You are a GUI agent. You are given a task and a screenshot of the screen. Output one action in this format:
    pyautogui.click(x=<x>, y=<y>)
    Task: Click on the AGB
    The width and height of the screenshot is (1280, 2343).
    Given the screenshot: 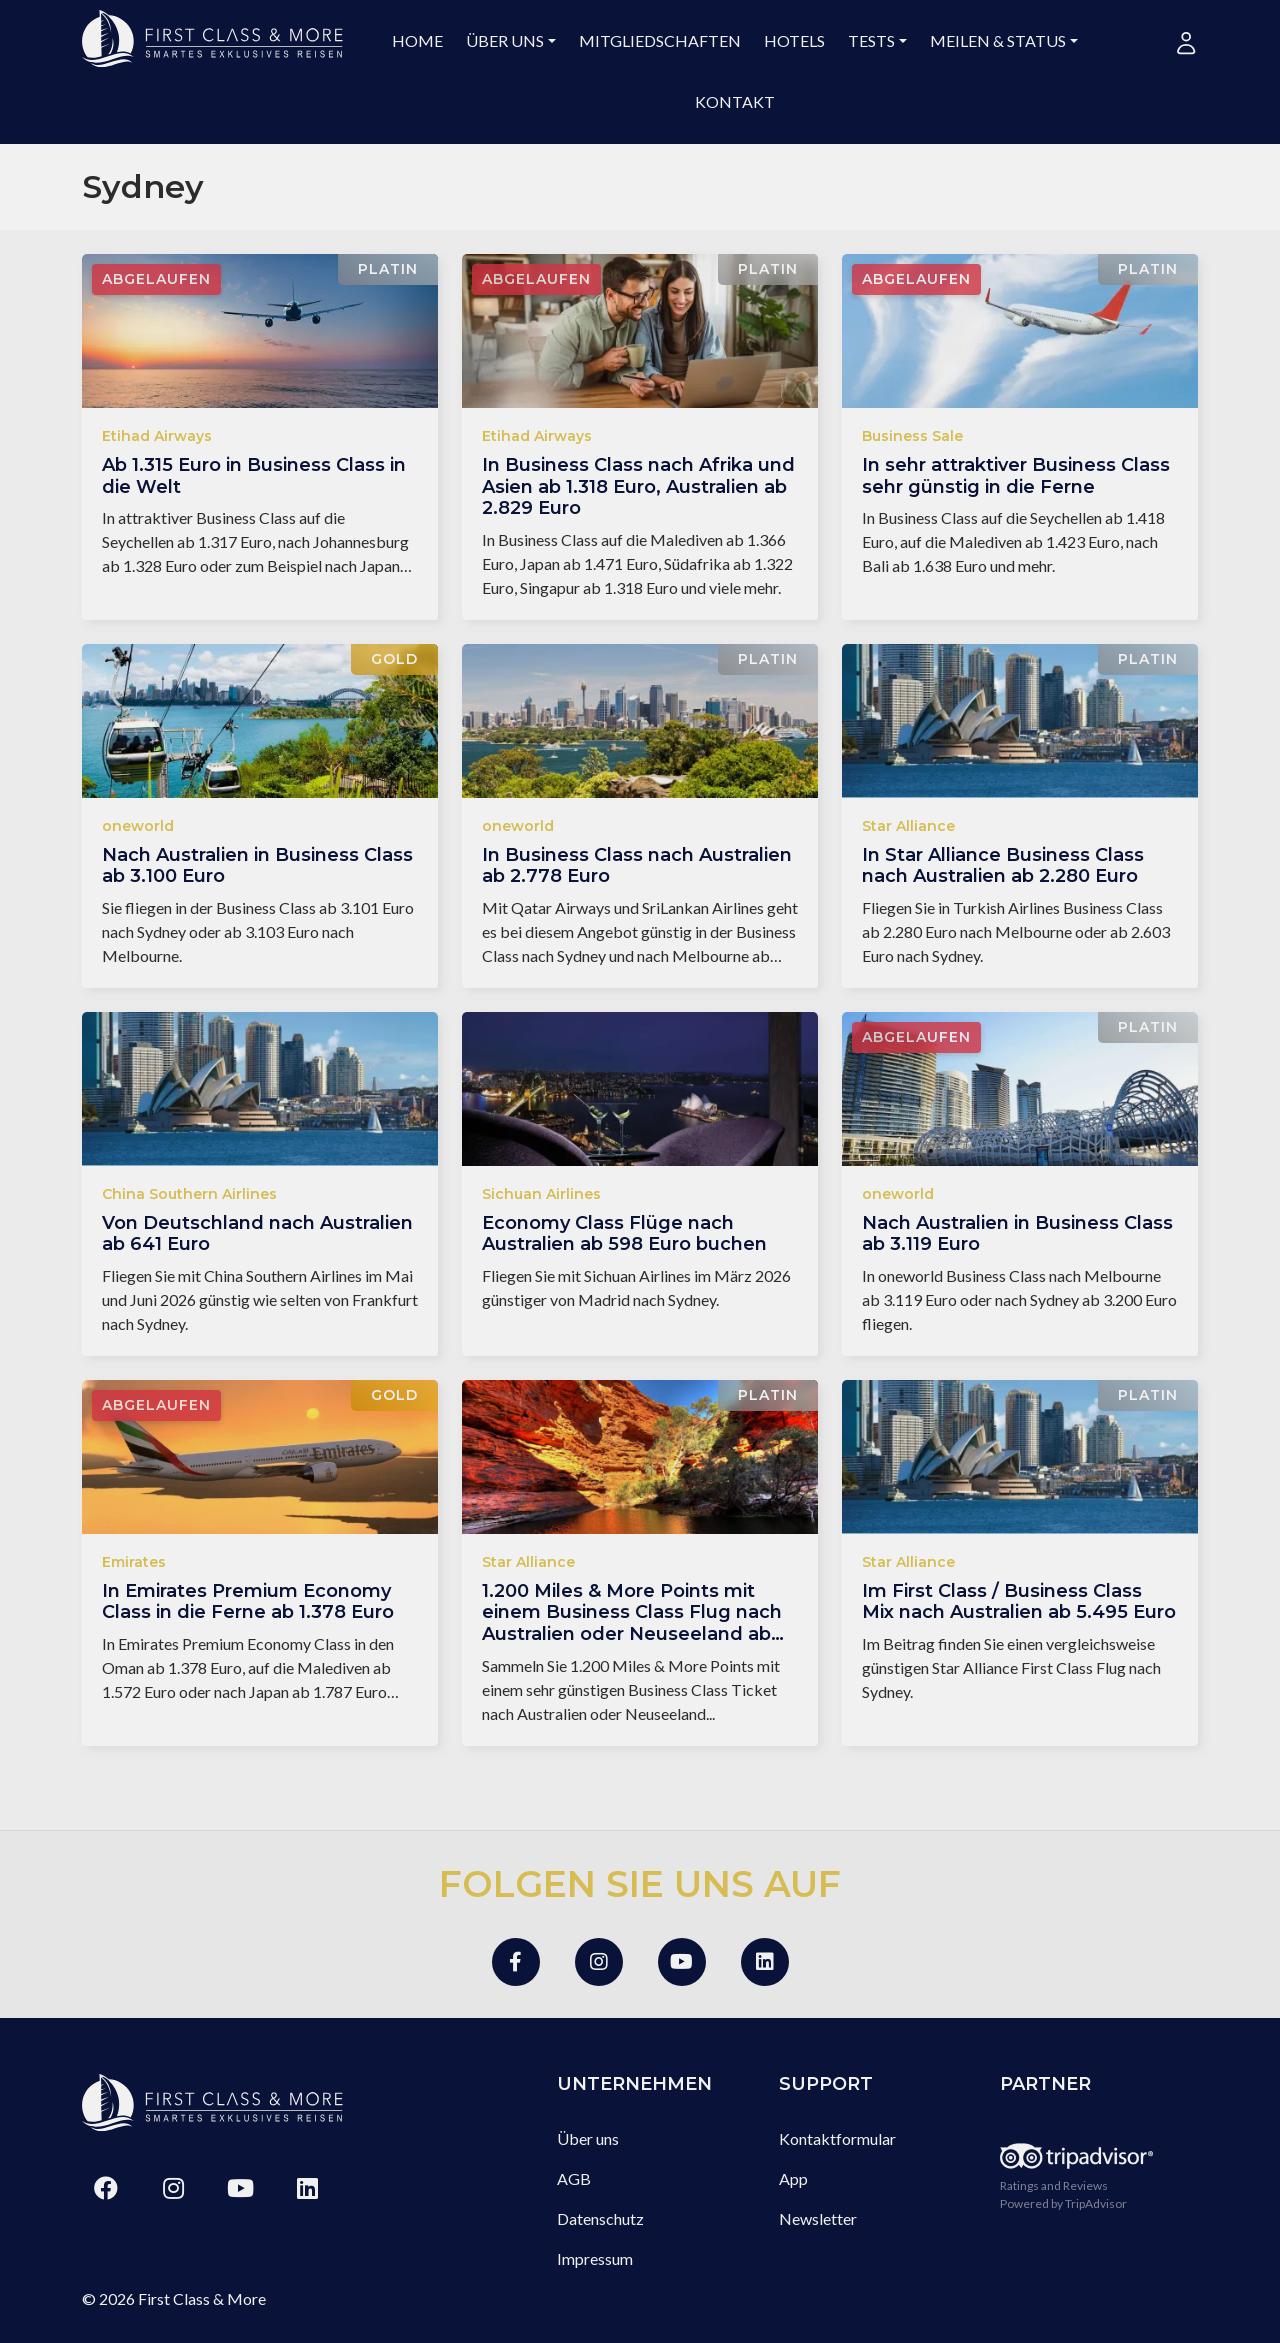 What is the action you would take?
    pyautogui.click(x=574, y=2178)
    